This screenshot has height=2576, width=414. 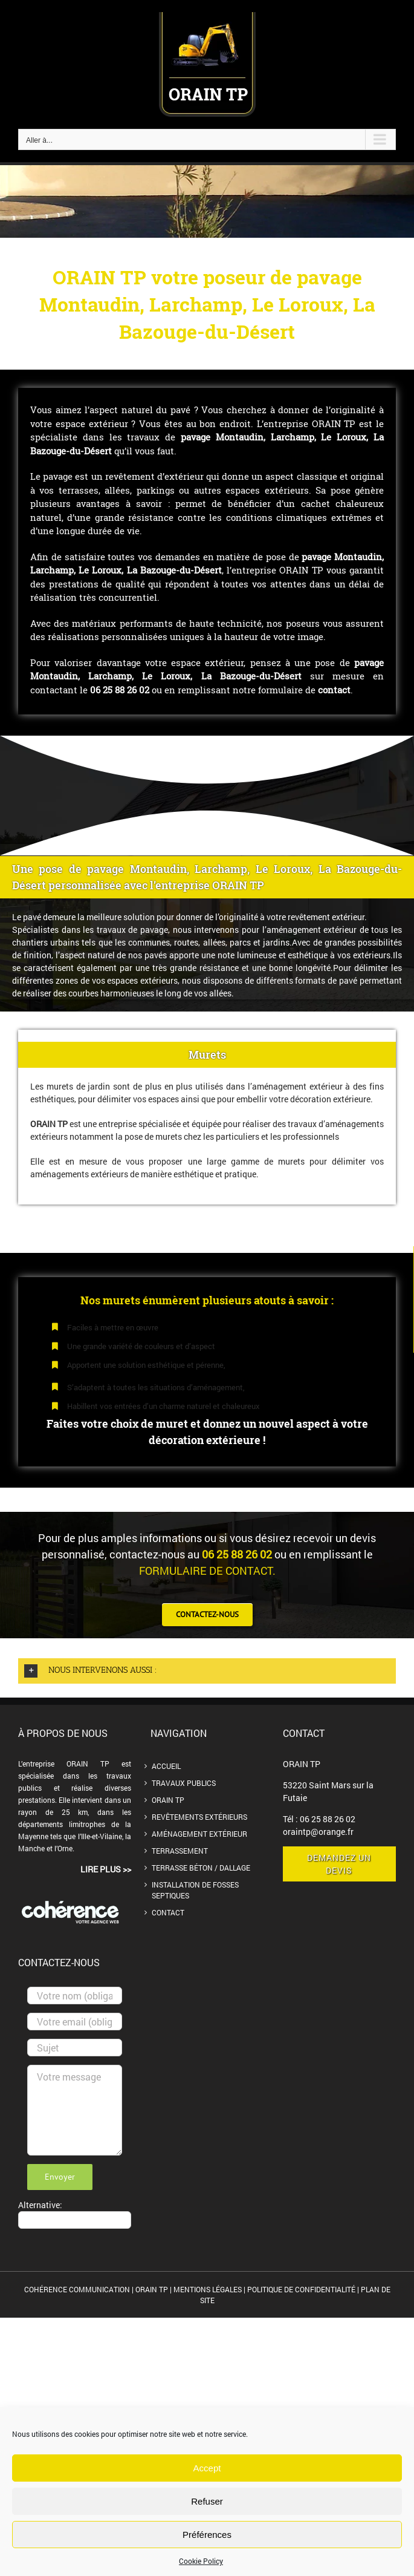 What do you see at coordinates (207, 2534) in the screenshot?
I see `Préférences` at bounding box center [207, 2534].